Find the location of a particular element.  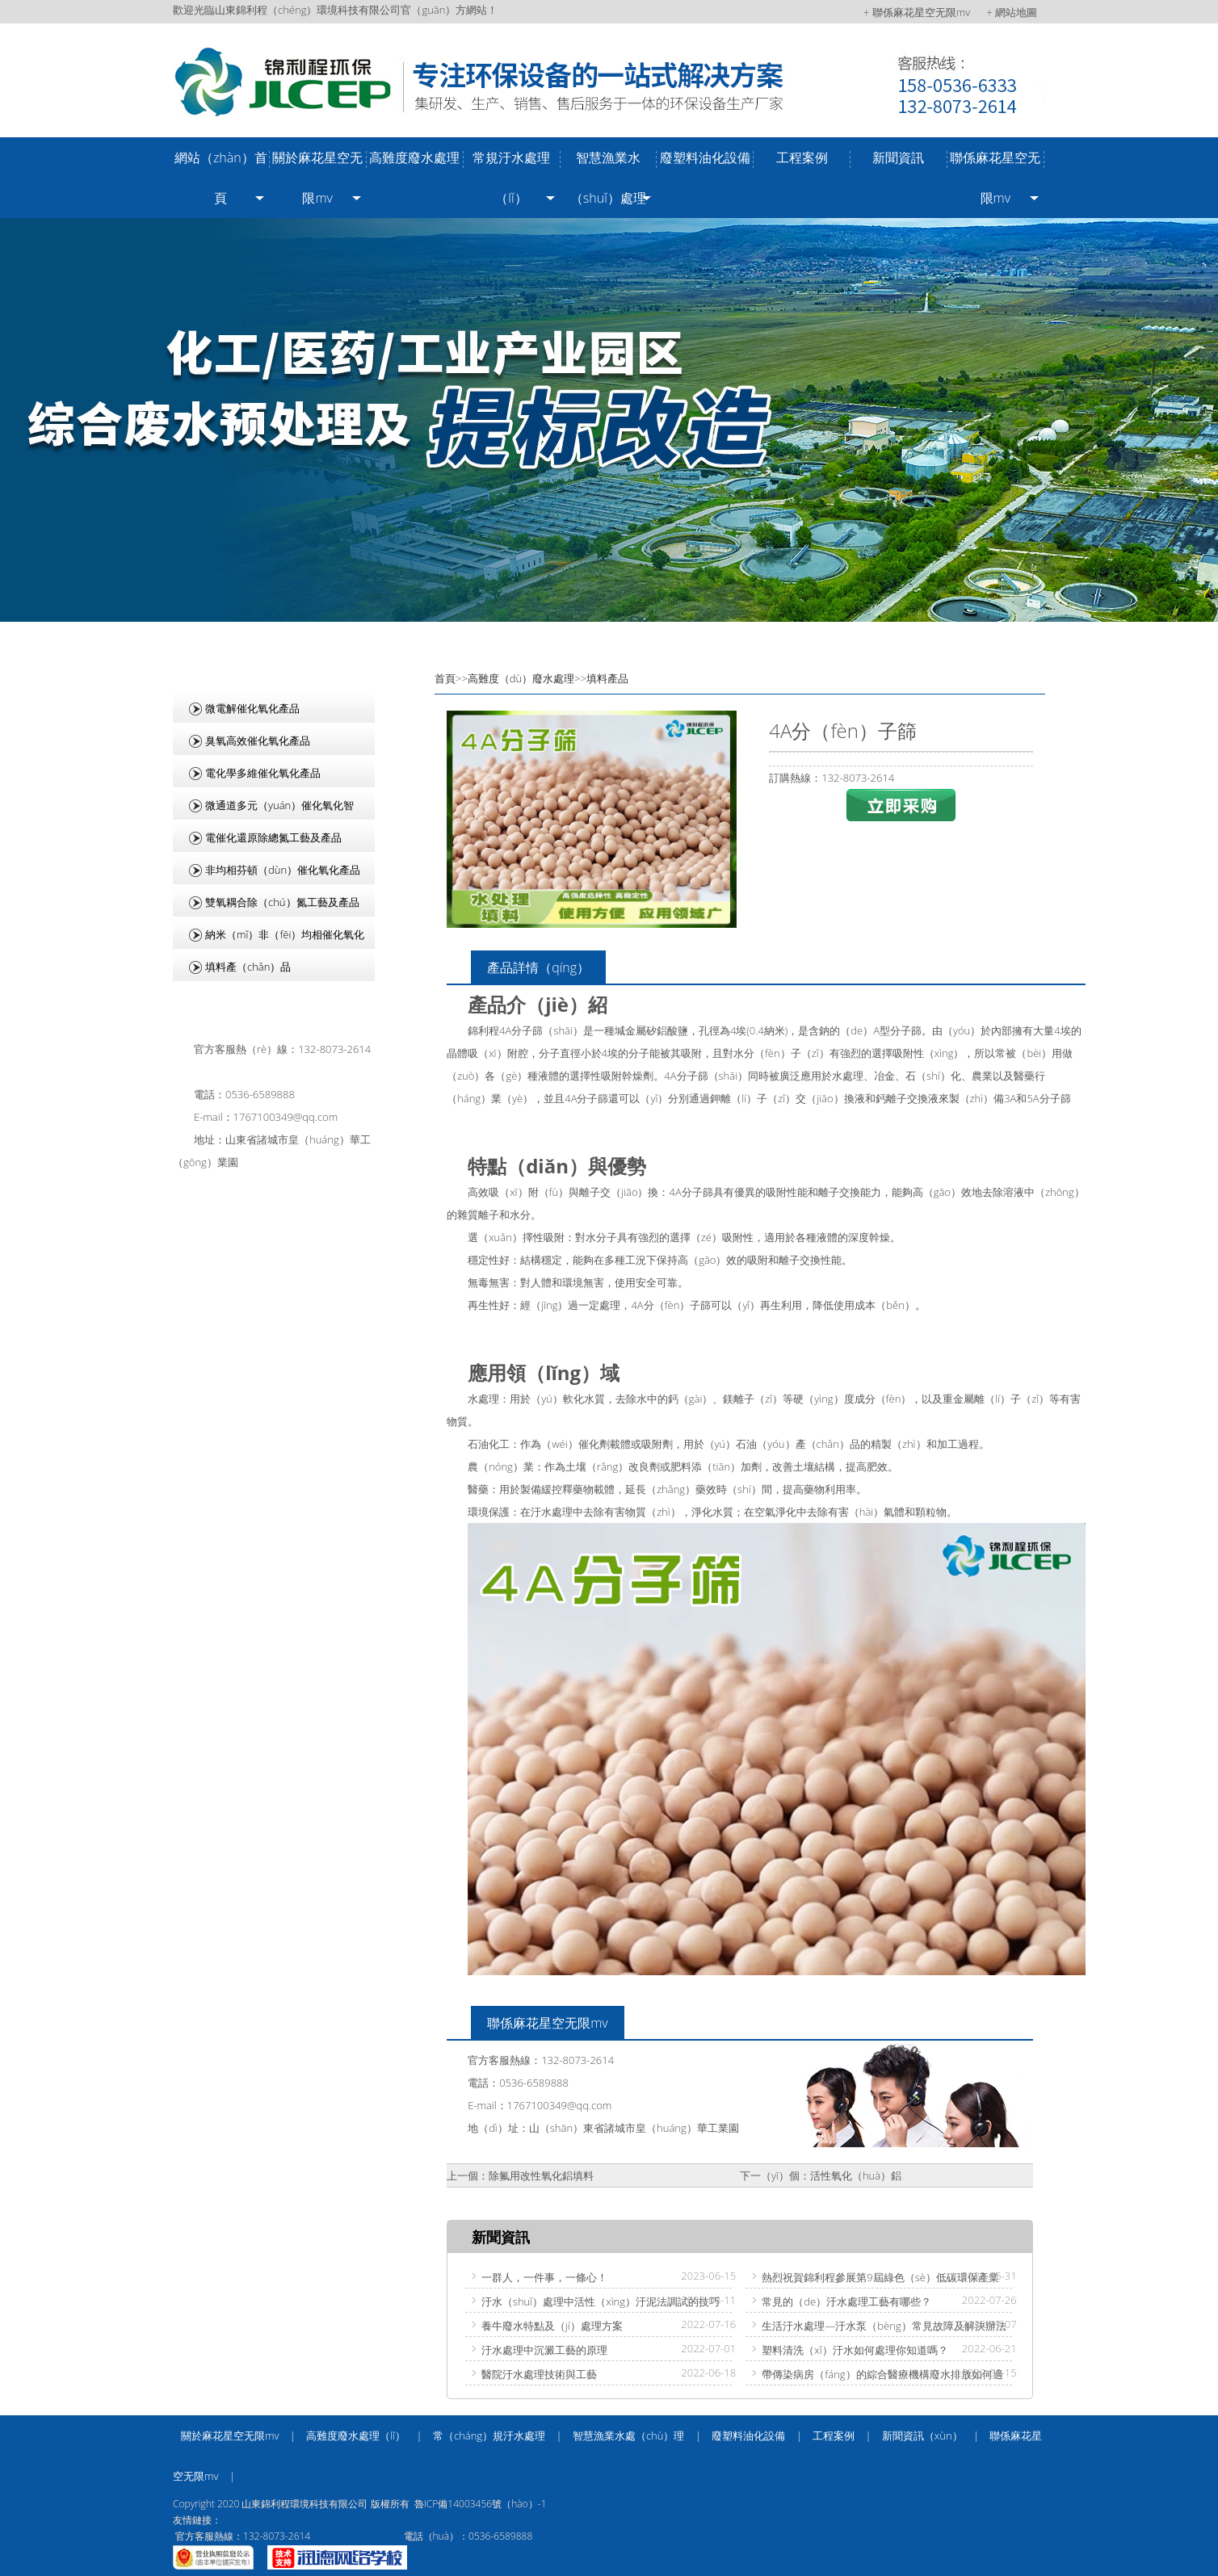

立即采購 is located at coordinates (901, 805).